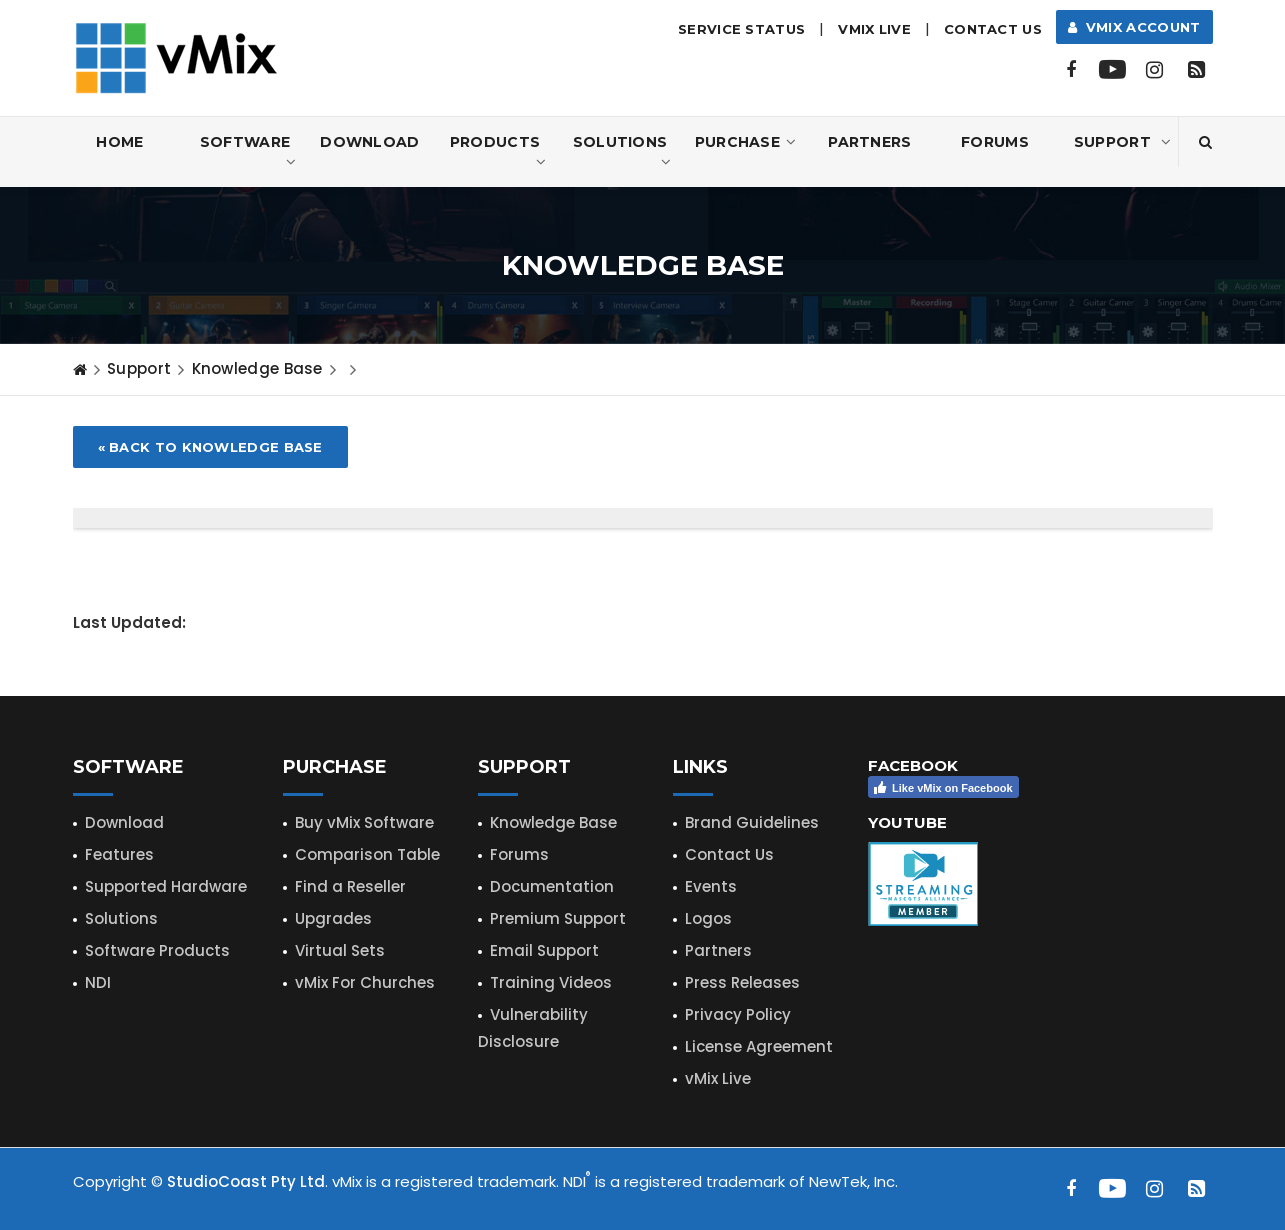 This screenshot has height=1230, width=1285. Describe the element at coordinates (551, 982) in the screenshot. I see `Training Videos` at that location.